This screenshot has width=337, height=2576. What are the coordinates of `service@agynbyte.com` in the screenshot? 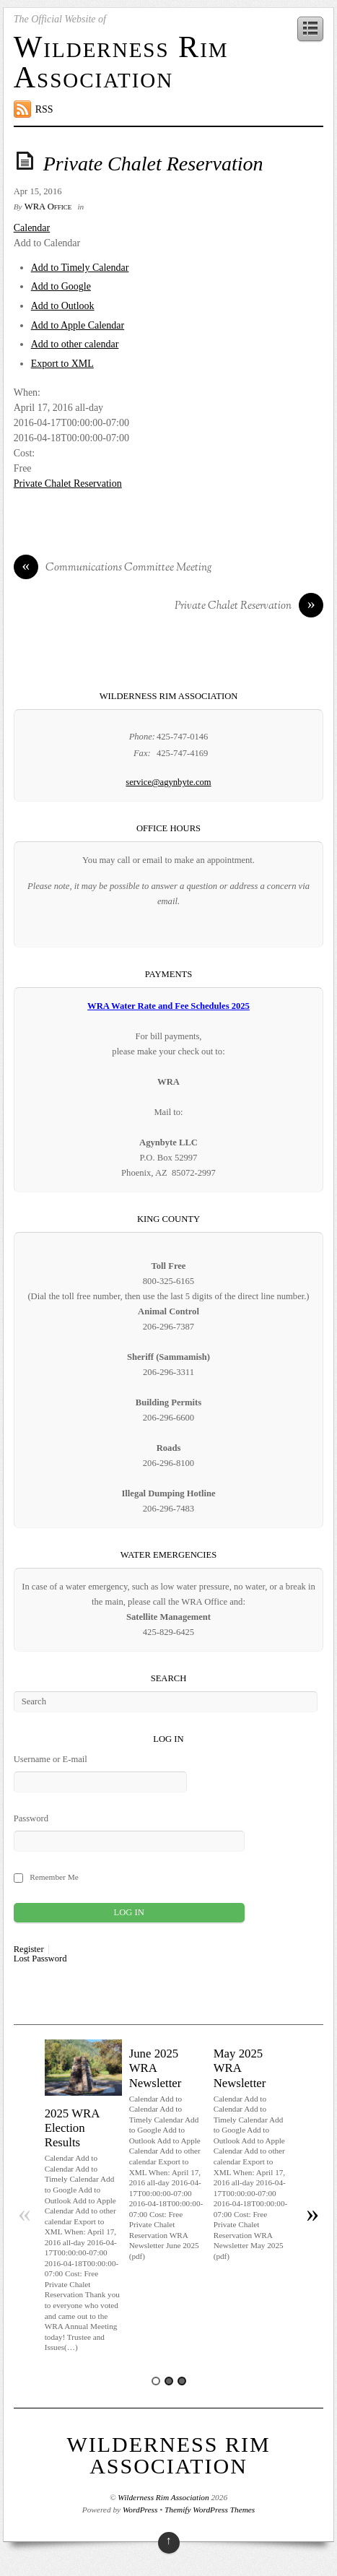 It's located at (168, 782).